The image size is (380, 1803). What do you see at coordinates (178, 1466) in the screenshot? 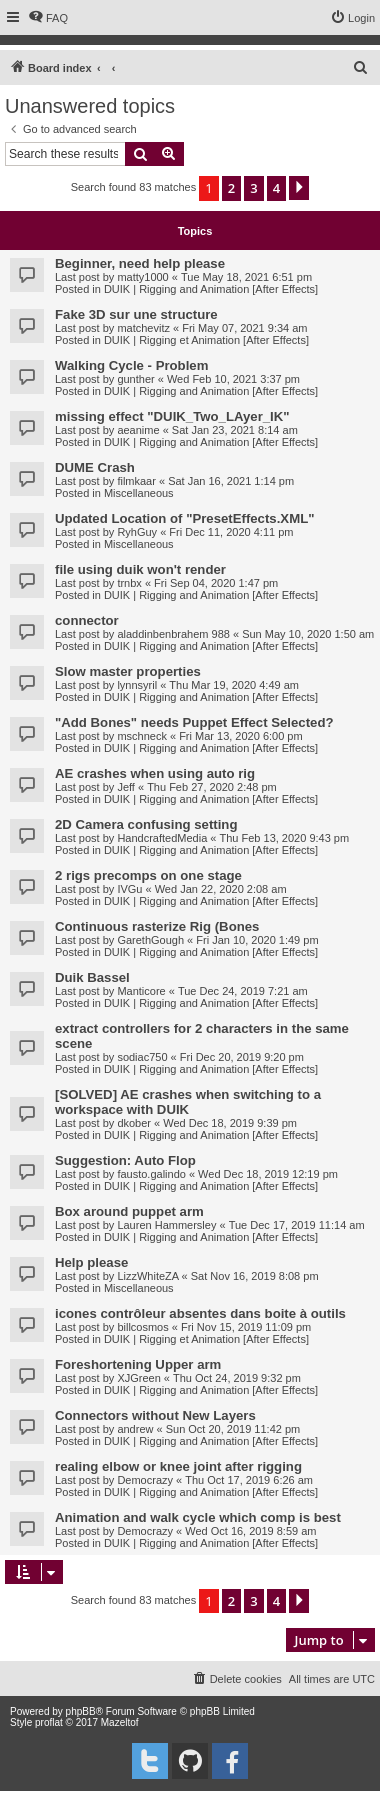
I see `realing elbow or knee joint after rigging` at bounding box center [178, 1466].